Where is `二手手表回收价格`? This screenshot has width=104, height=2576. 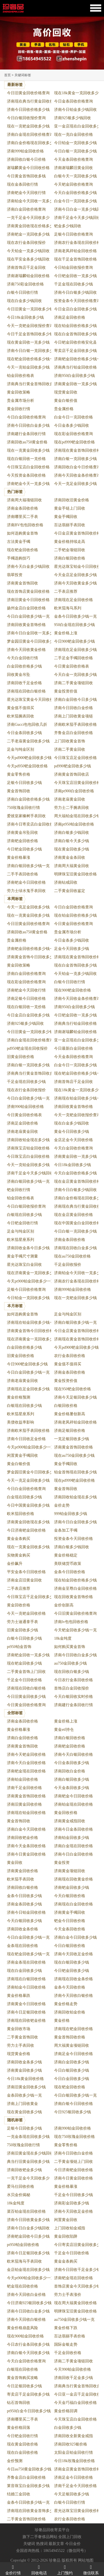
二手手表回收价格 is located at coordinates (22, 874).